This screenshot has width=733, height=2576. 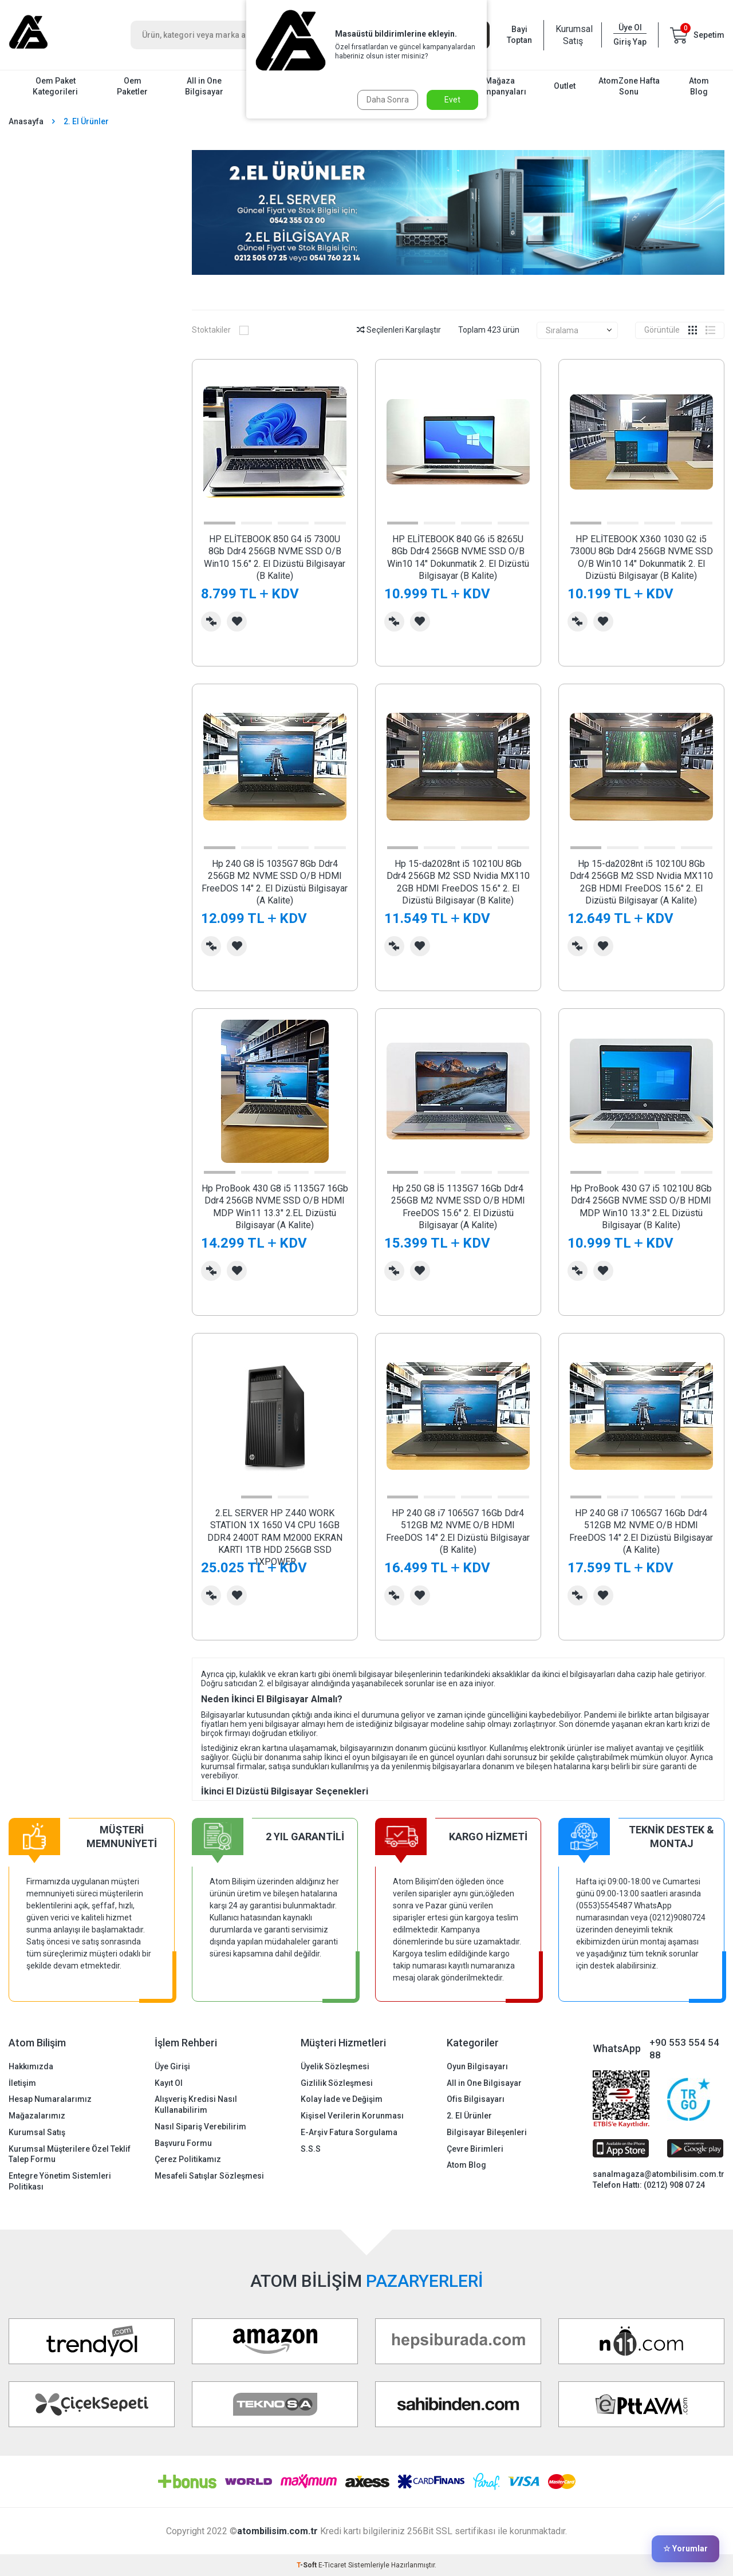 What do you see at coordinates (169, 2083) in the screenshot?
I see `Kayıt Ol` at bounding box center [169, 2083].